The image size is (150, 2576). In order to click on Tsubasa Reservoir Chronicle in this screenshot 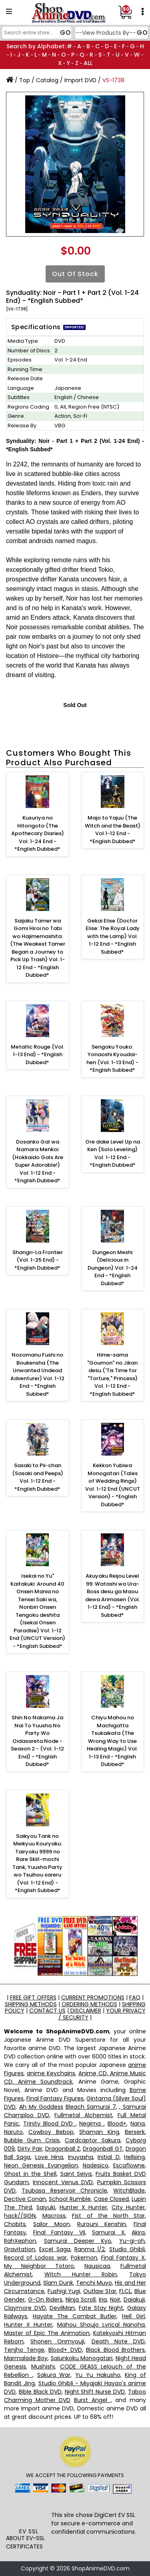, I will do `click(64, 2191)`.